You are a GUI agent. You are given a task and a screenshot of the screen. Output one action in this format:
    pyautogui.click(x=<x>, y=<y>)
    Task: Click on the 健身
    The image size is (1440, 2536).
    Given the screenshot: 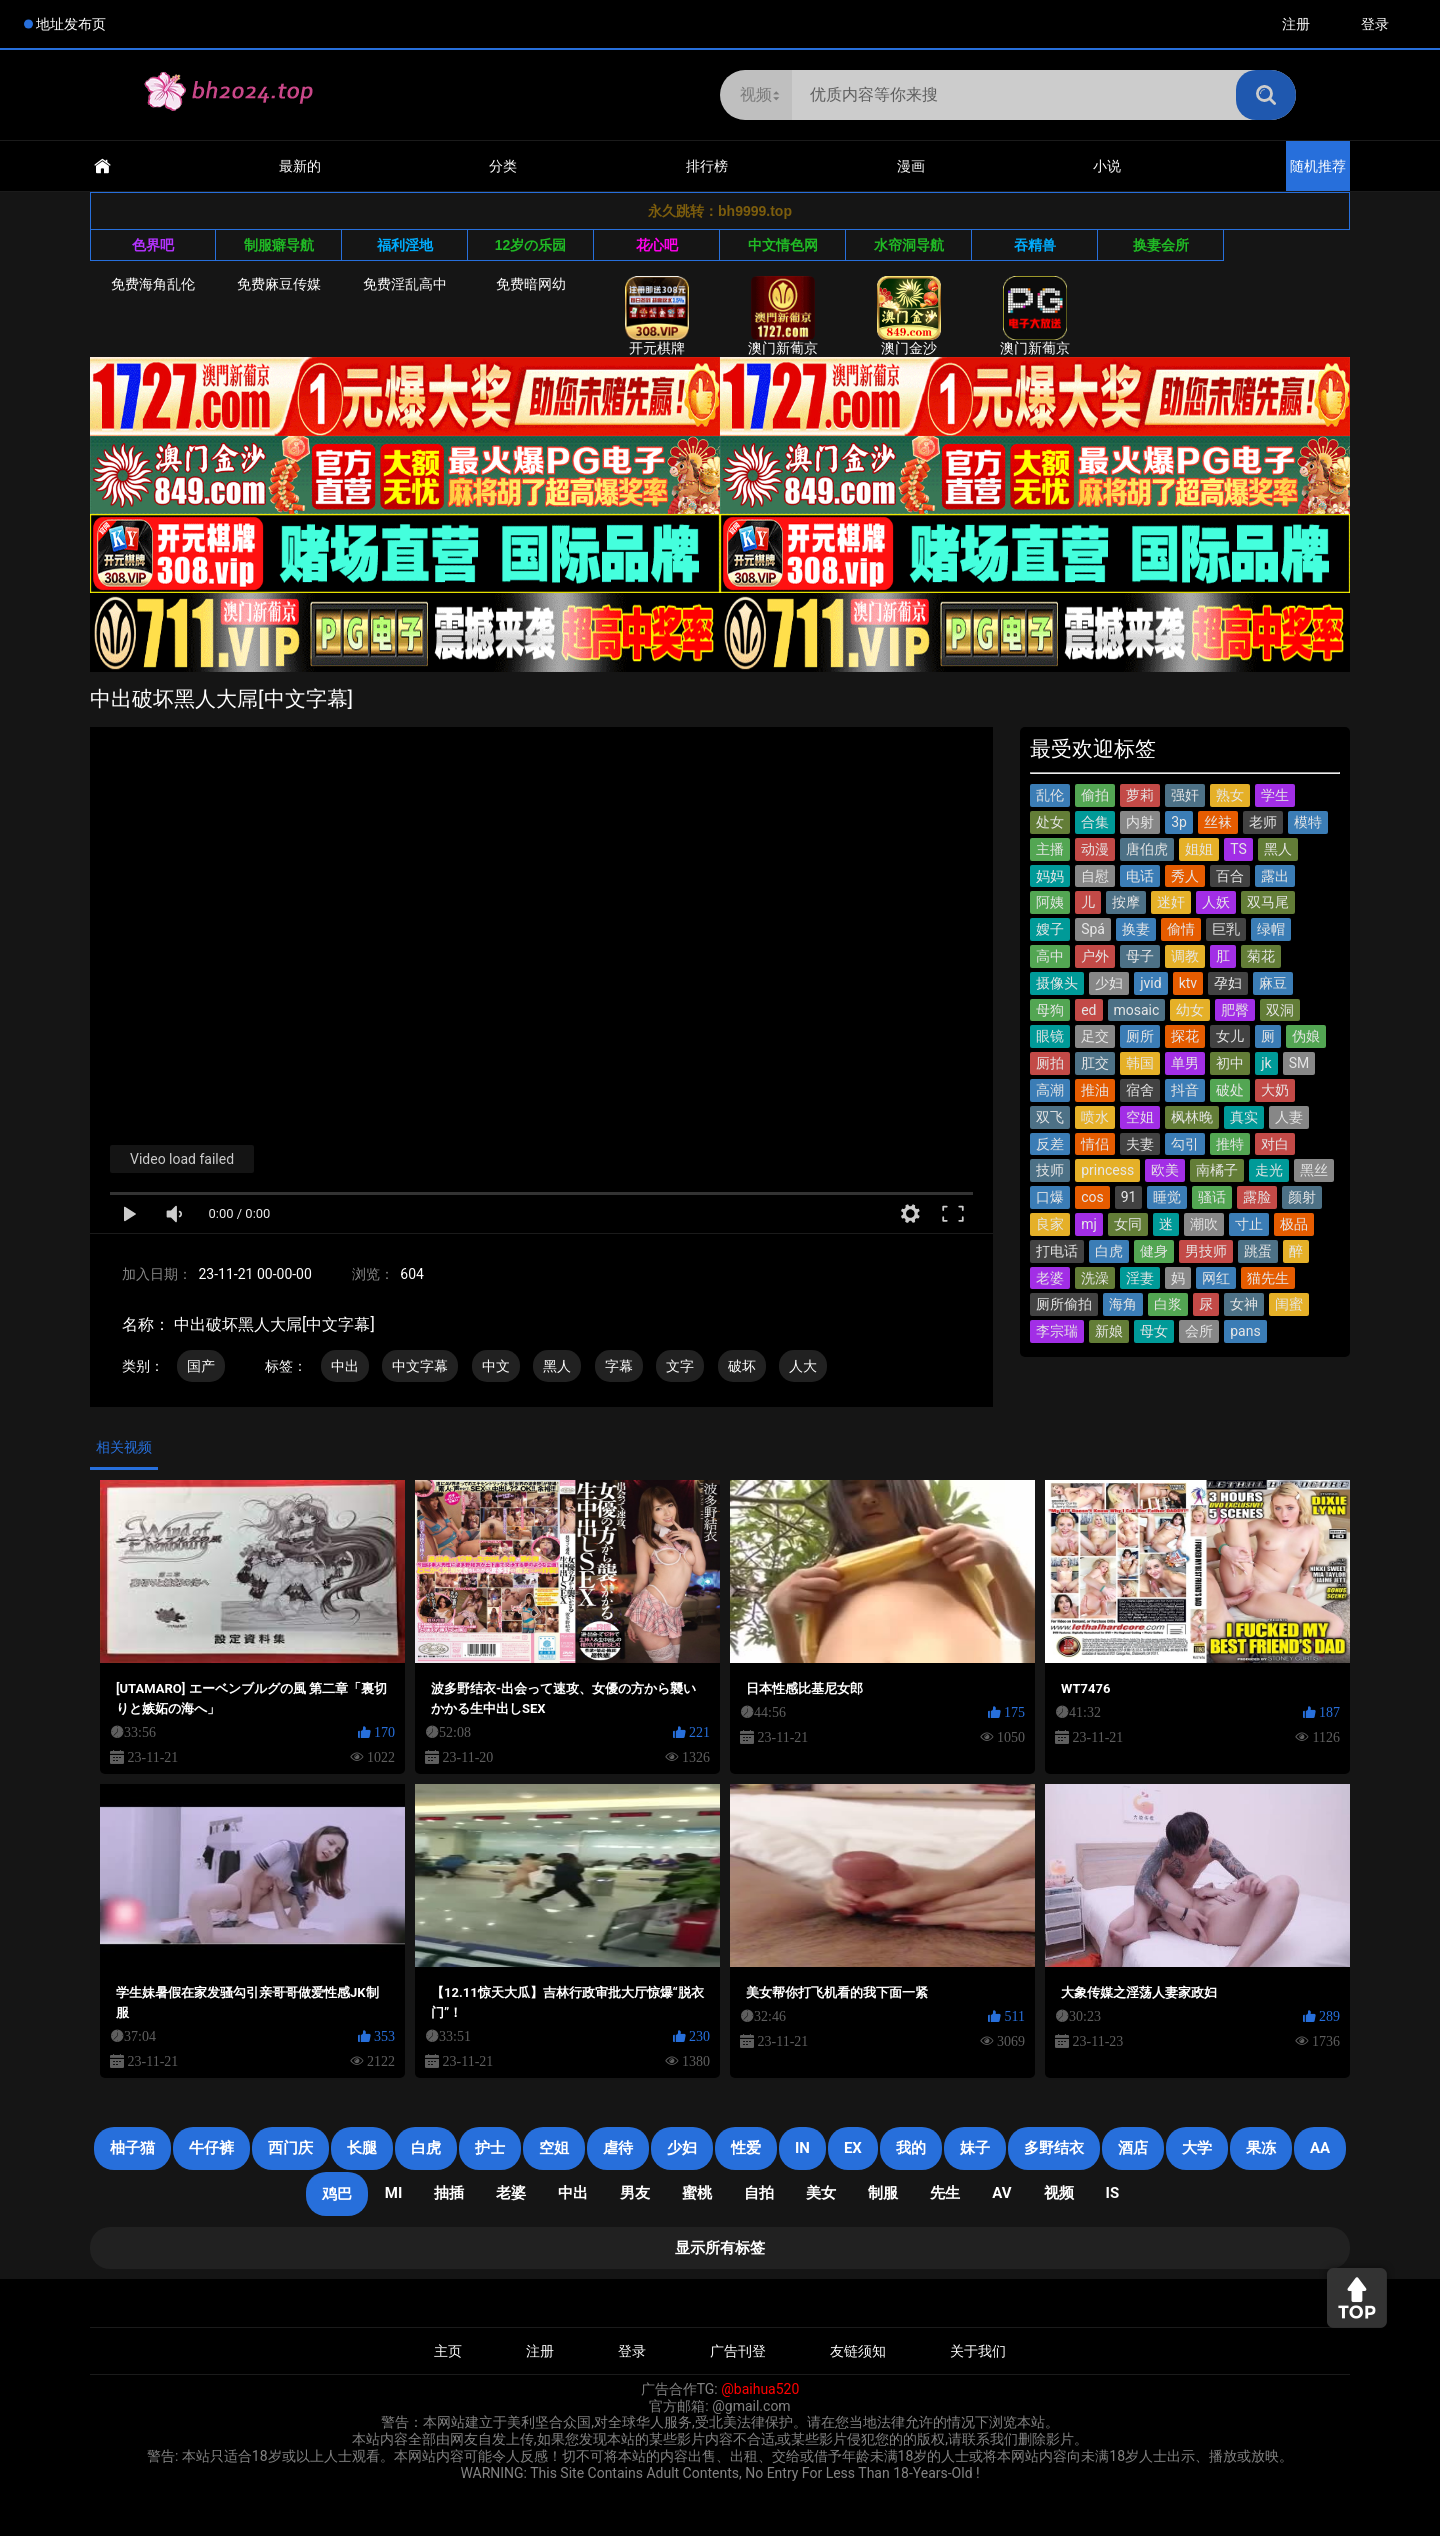 What is the action you would take?
    pyautogui.click(x=1154, y=1251)
    